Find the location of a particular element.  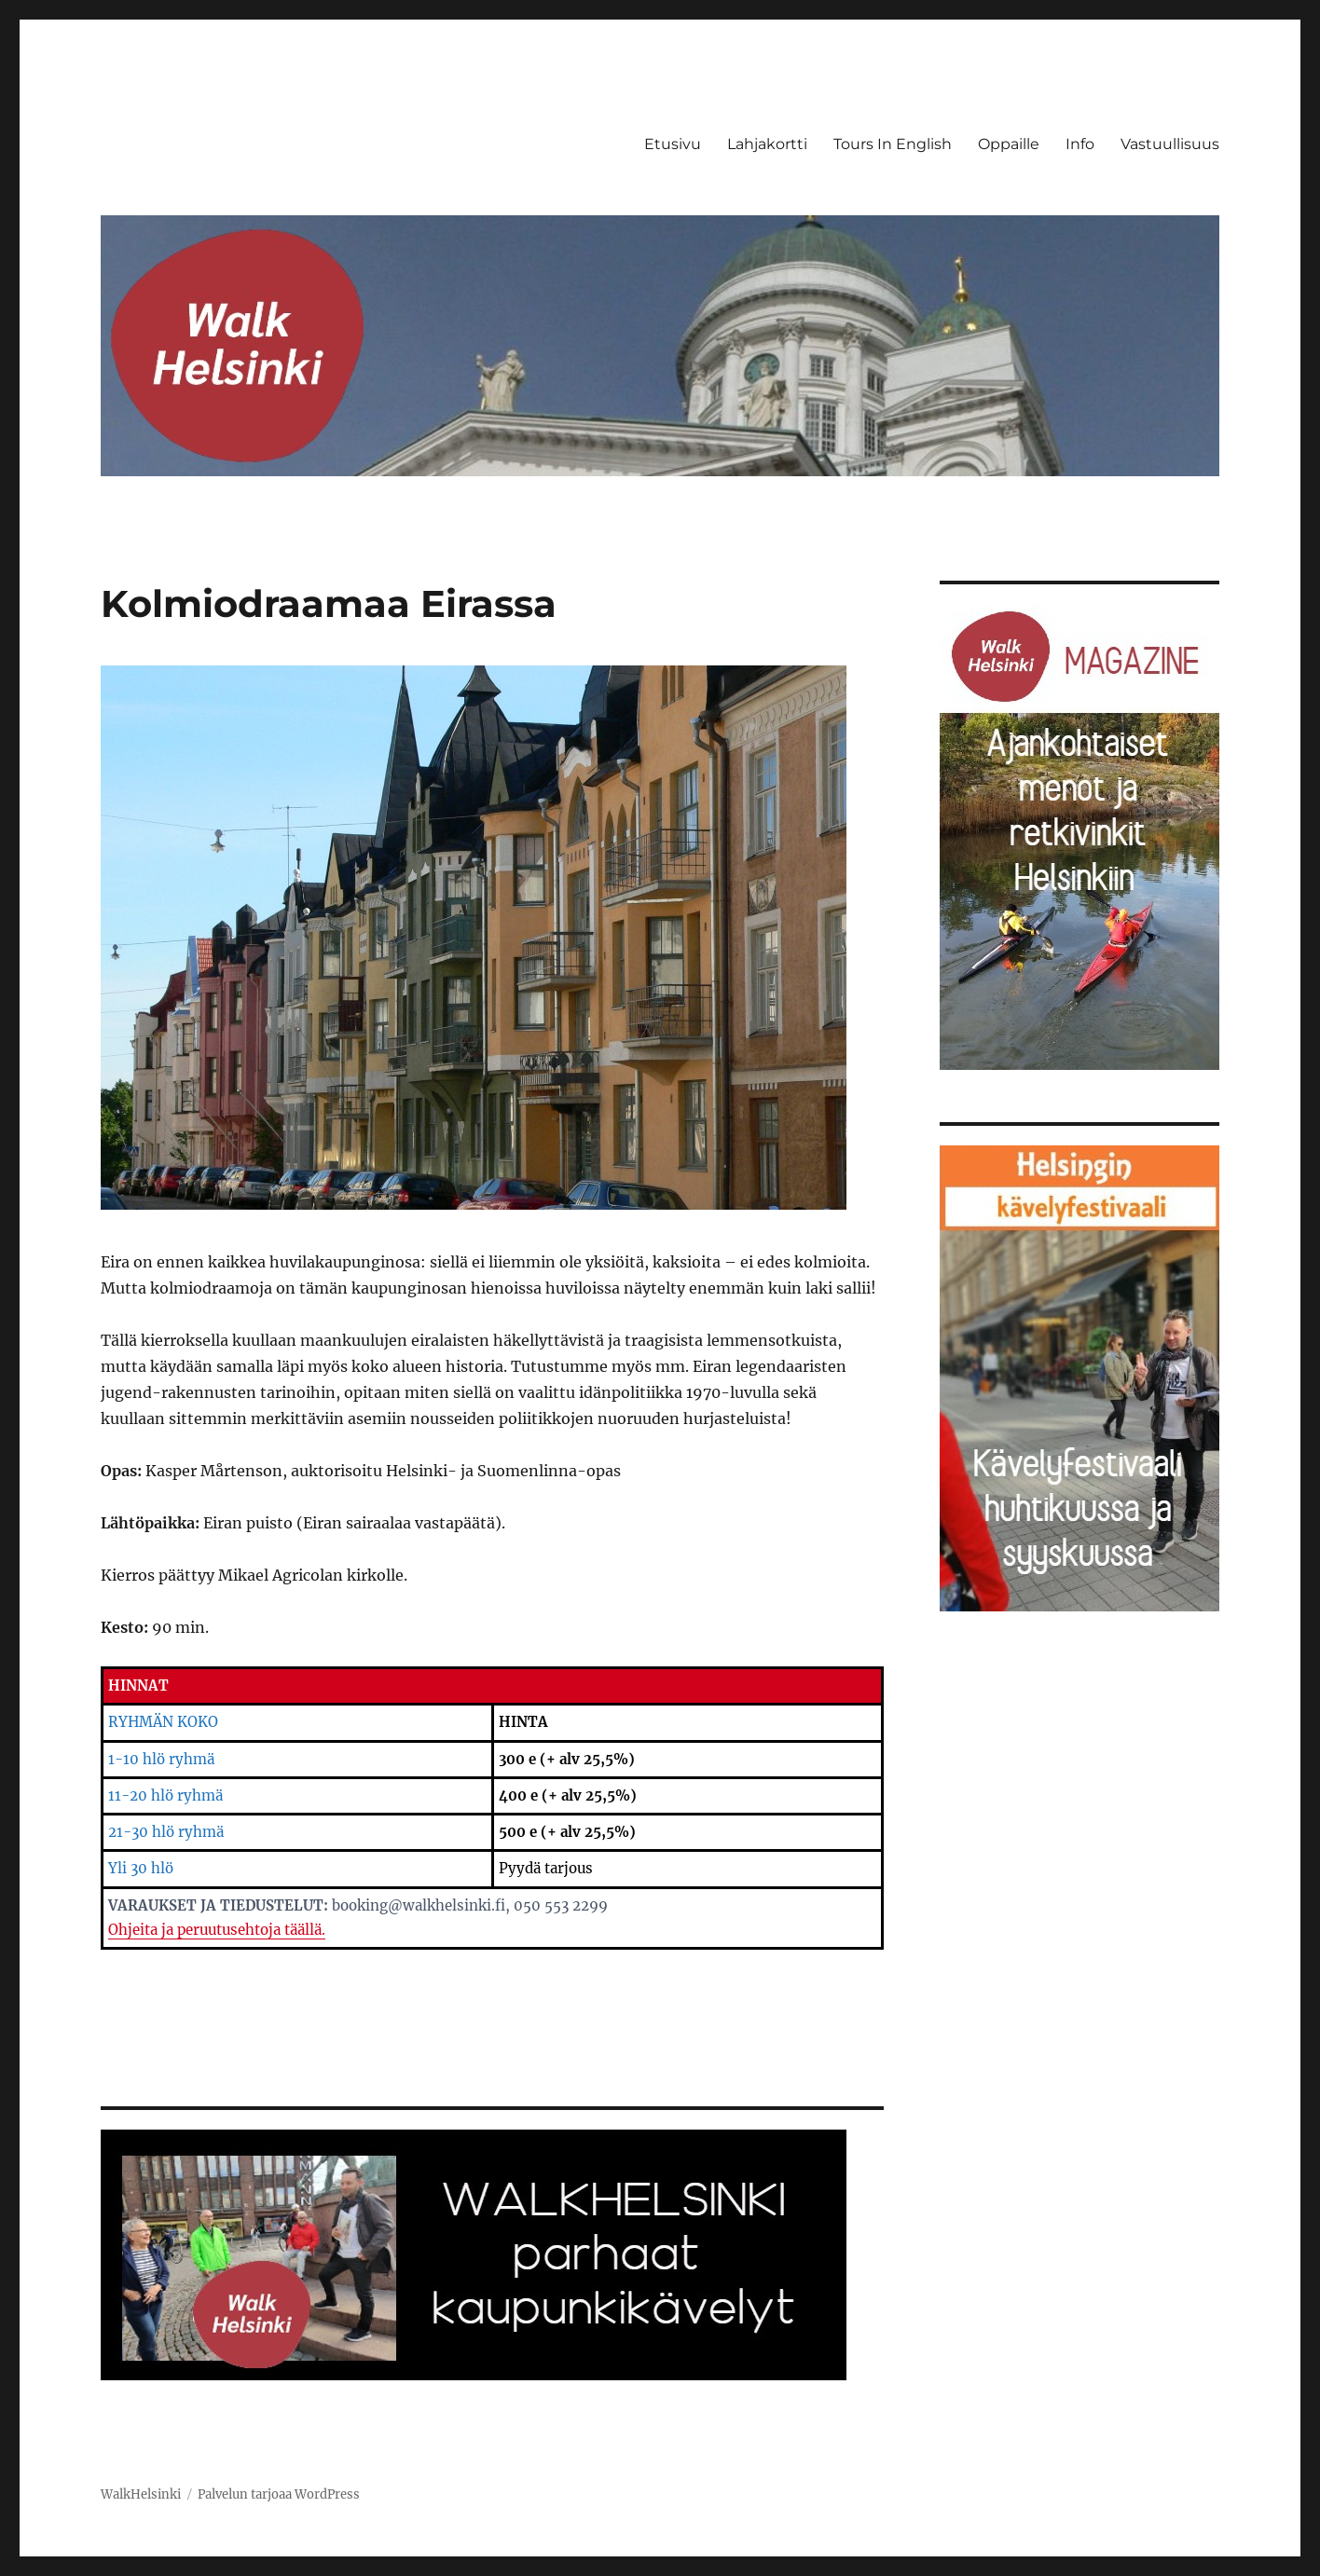

Tours In English is located at coordinates (892, 144).